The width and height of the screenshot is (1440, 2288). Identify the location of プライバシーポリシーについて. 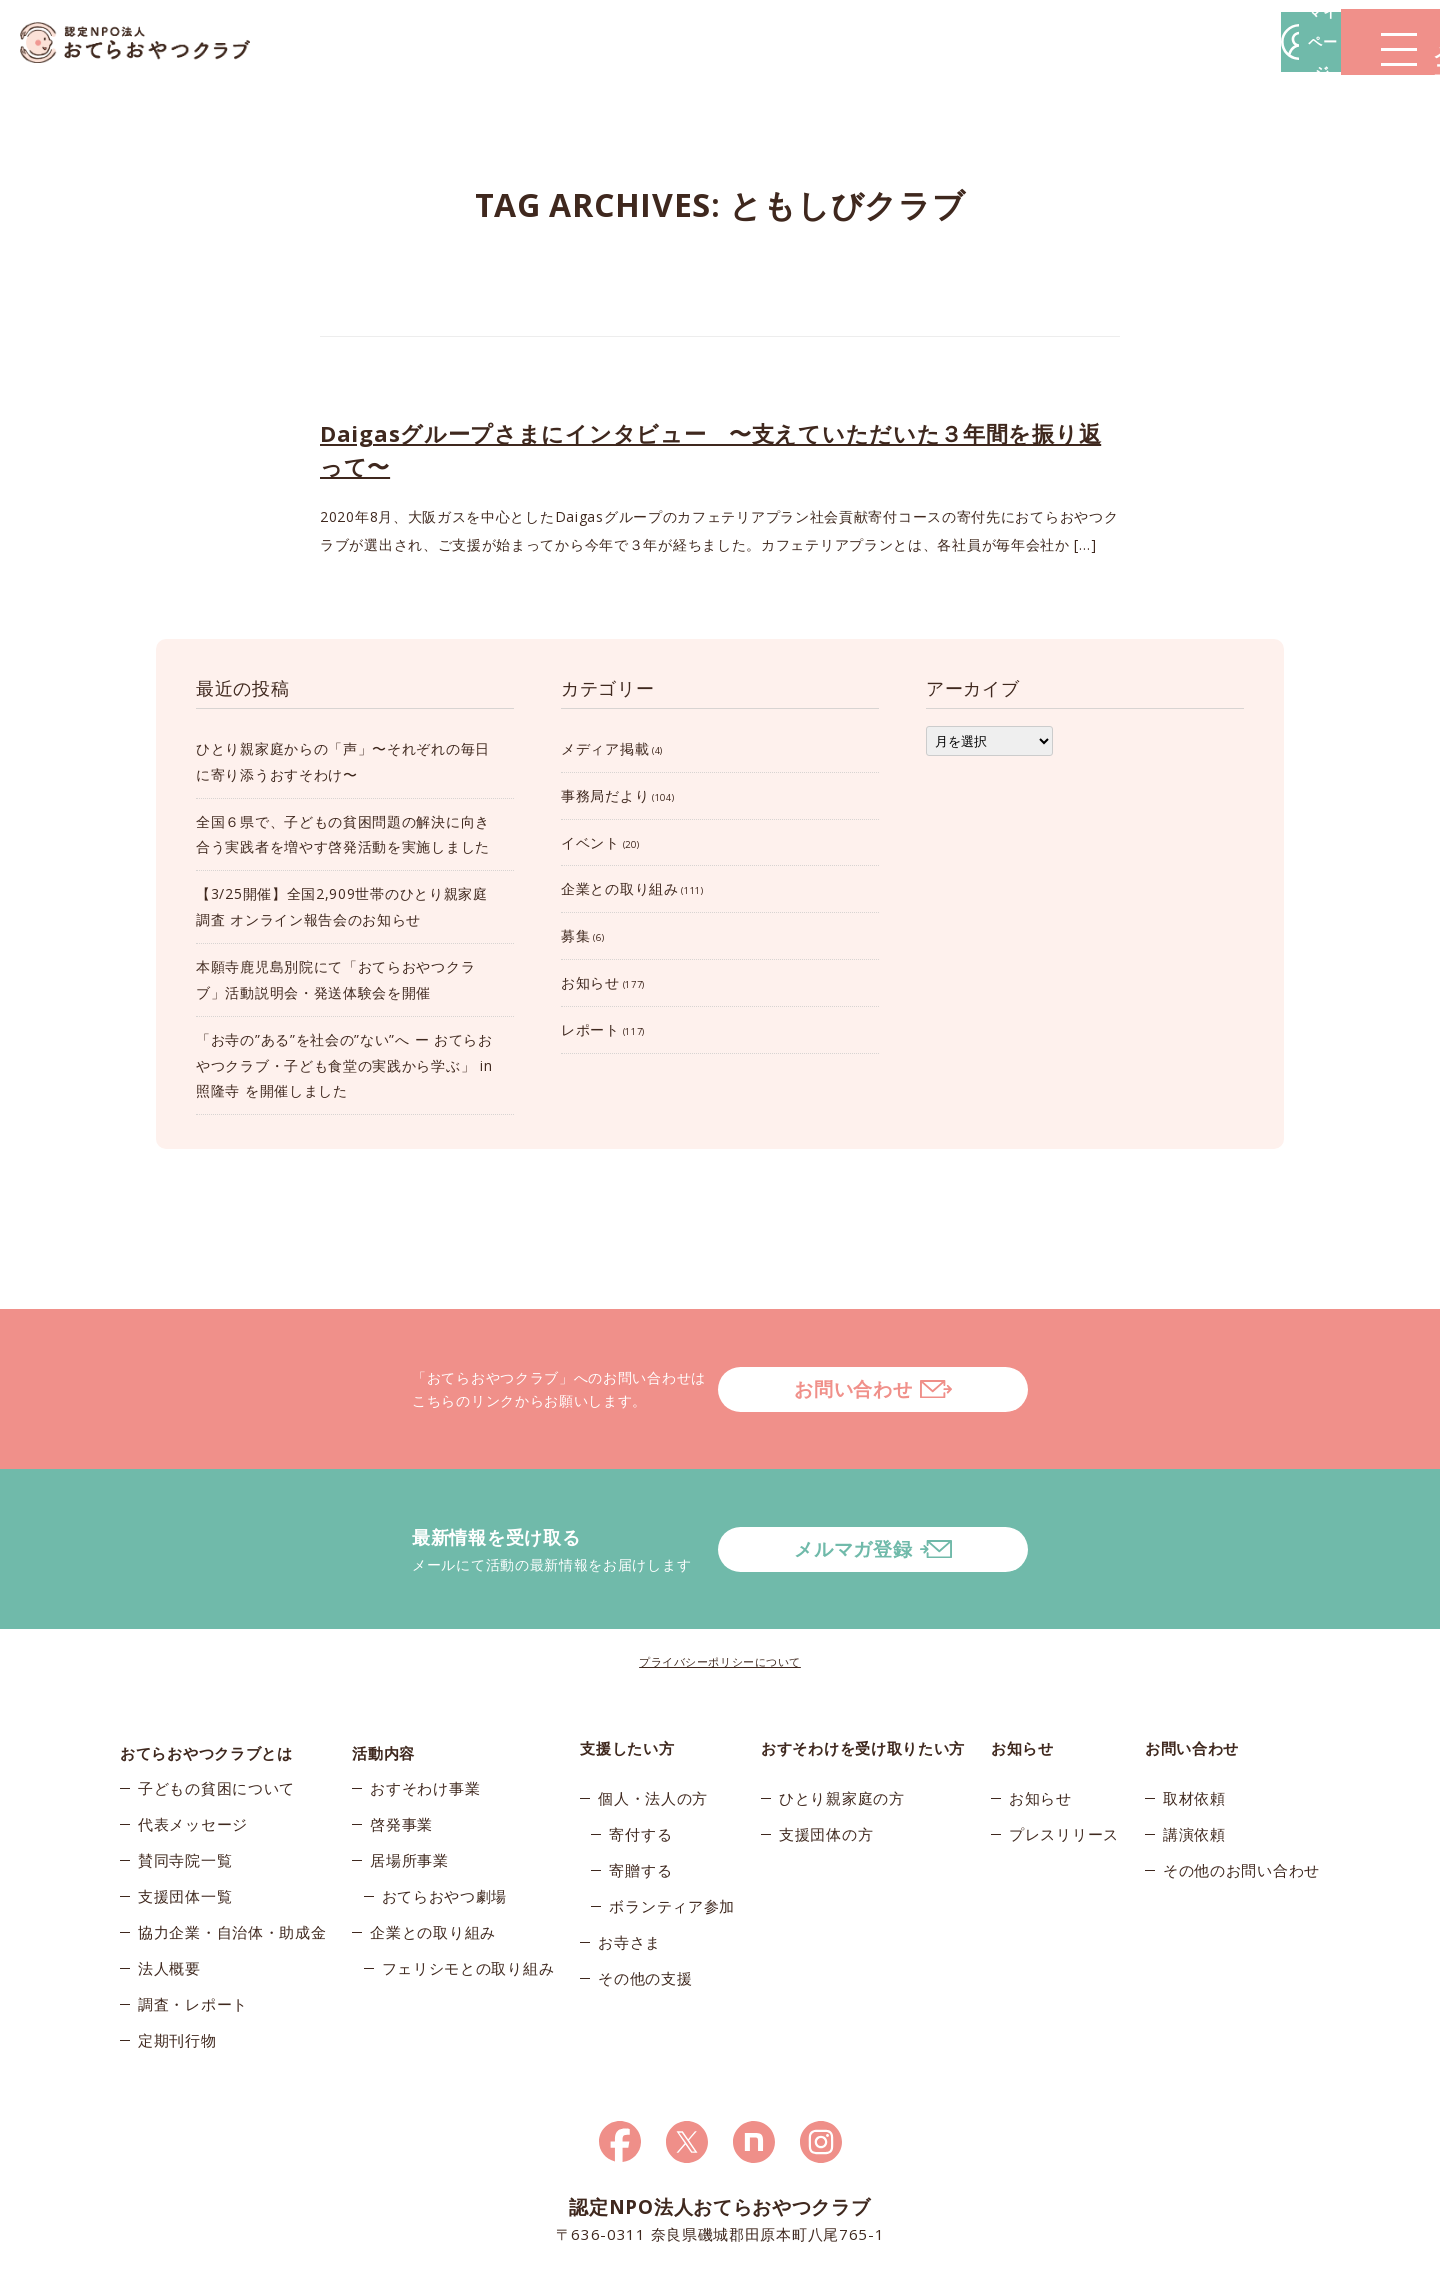
(720, 1581).